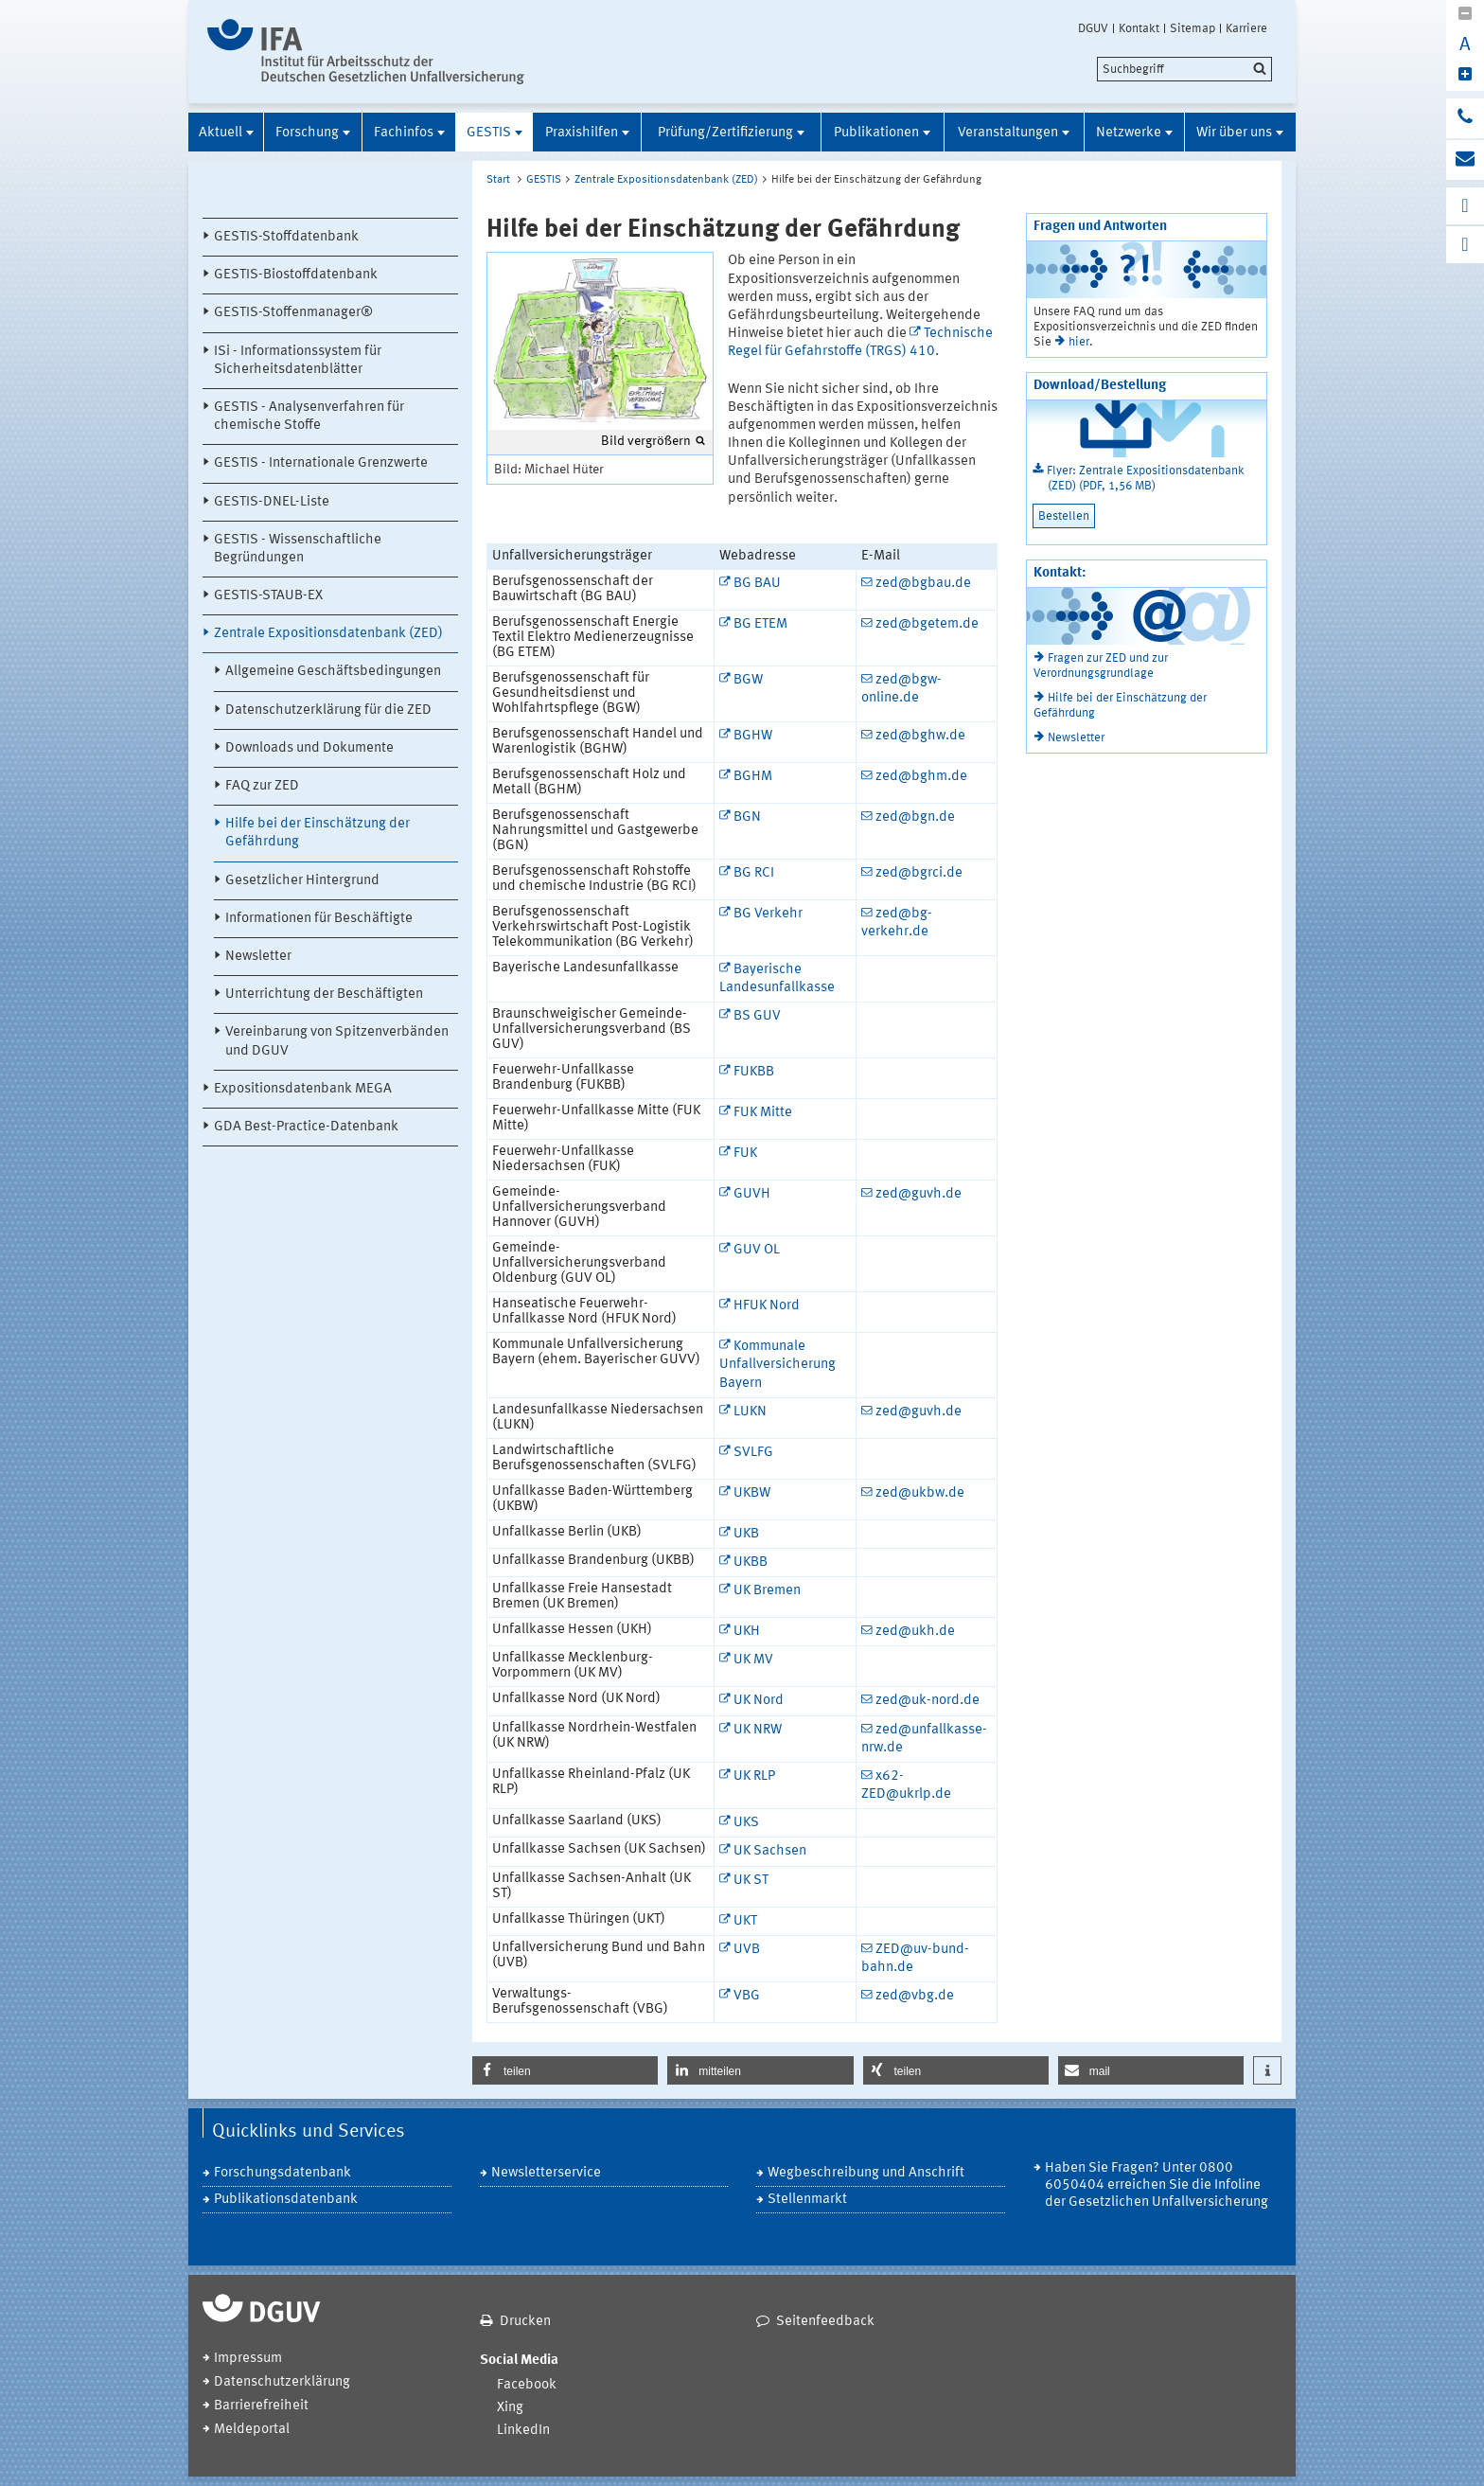 This screenshot has height=2486, width=1484. What do you see at coordinates (760, 624) in the screenshot?
I see `BG ETEM` at bounding box center [760, 624].